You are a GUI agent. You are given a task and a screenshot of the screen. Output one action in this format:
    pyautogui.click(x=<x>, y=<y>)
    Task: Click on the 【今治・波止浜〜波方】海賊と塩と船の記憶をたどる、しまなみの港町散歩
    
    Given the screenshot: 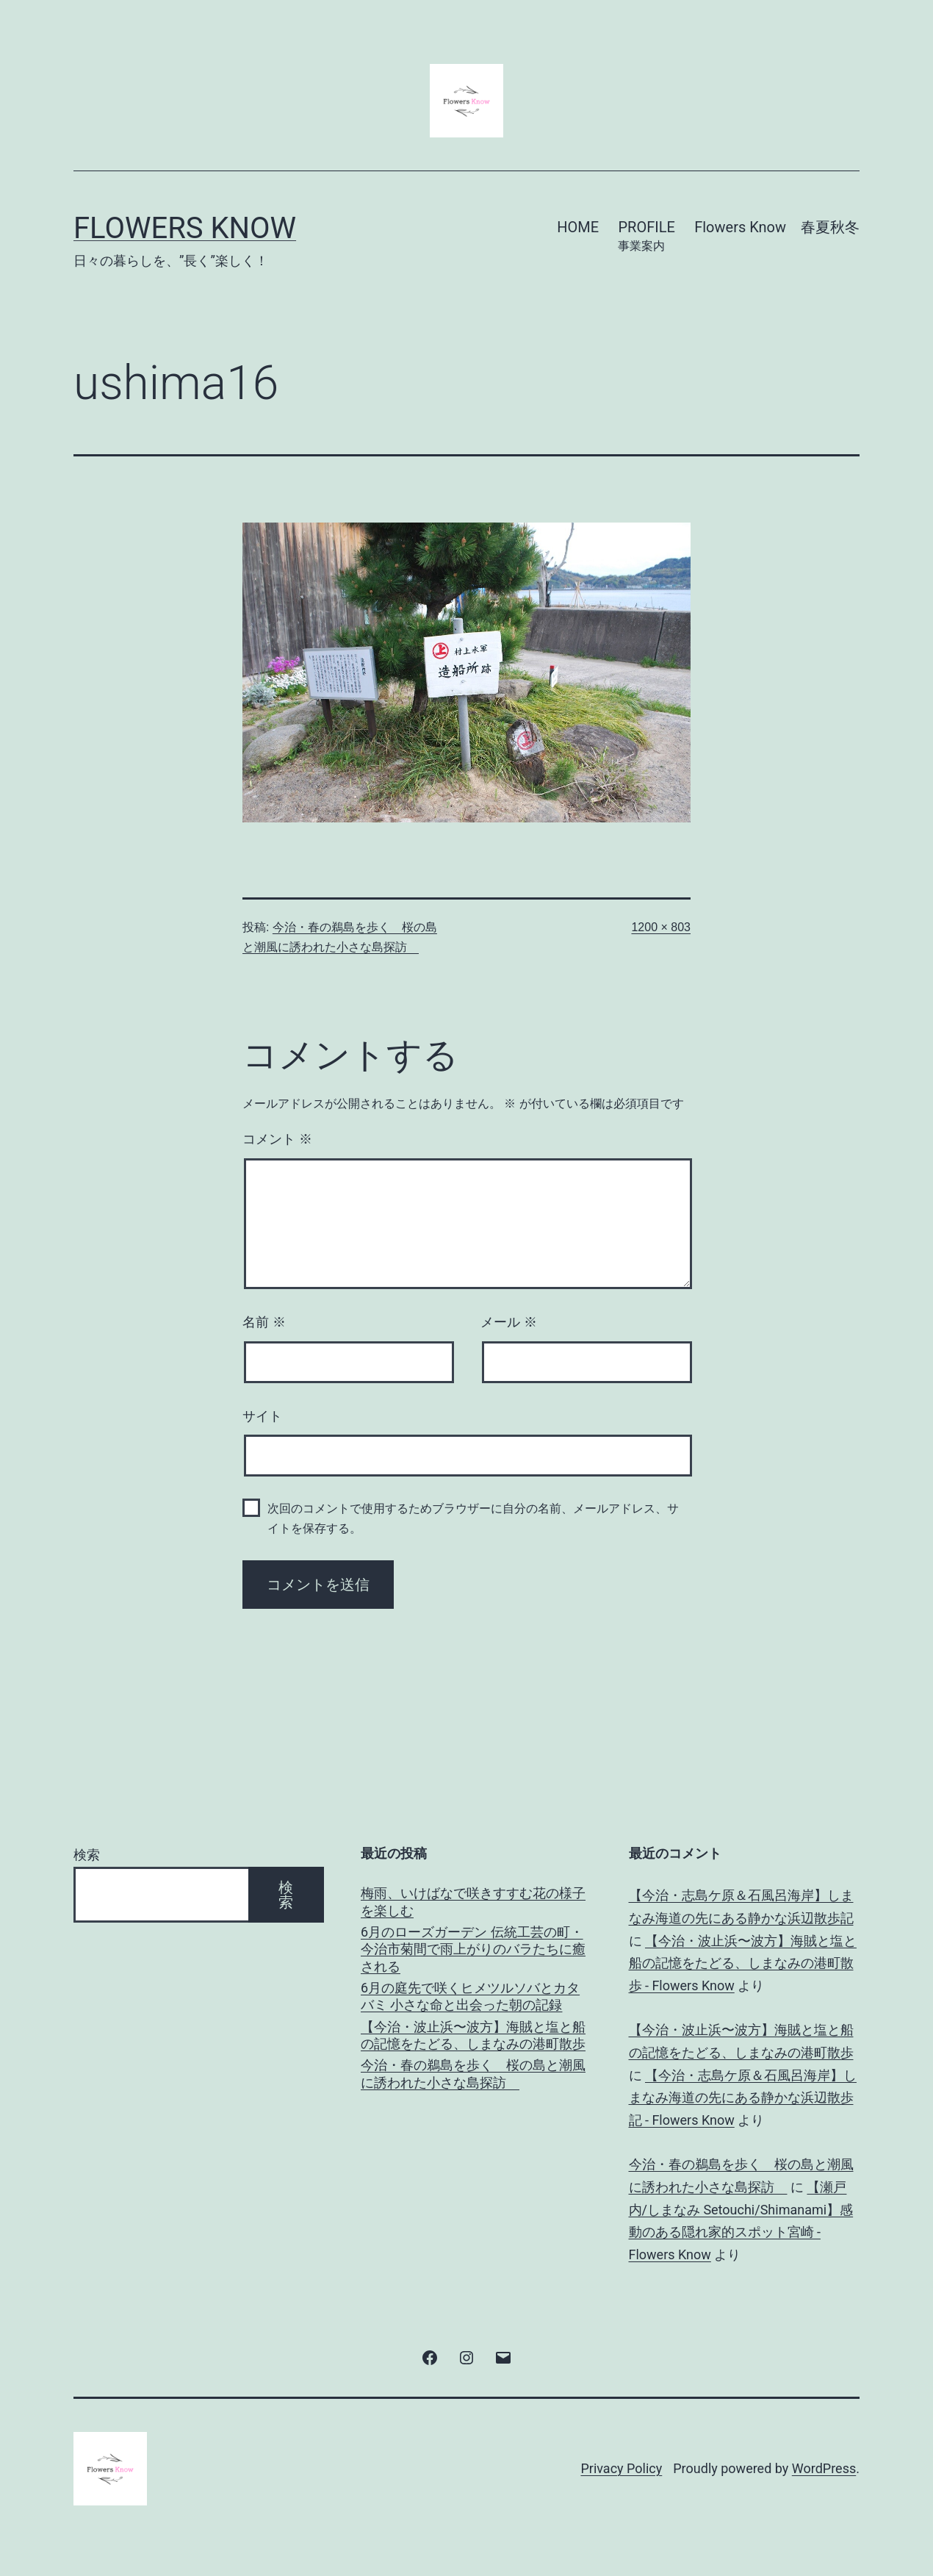 What is the action you would take?
    pyautogui.click(x=473, y=2035)
    